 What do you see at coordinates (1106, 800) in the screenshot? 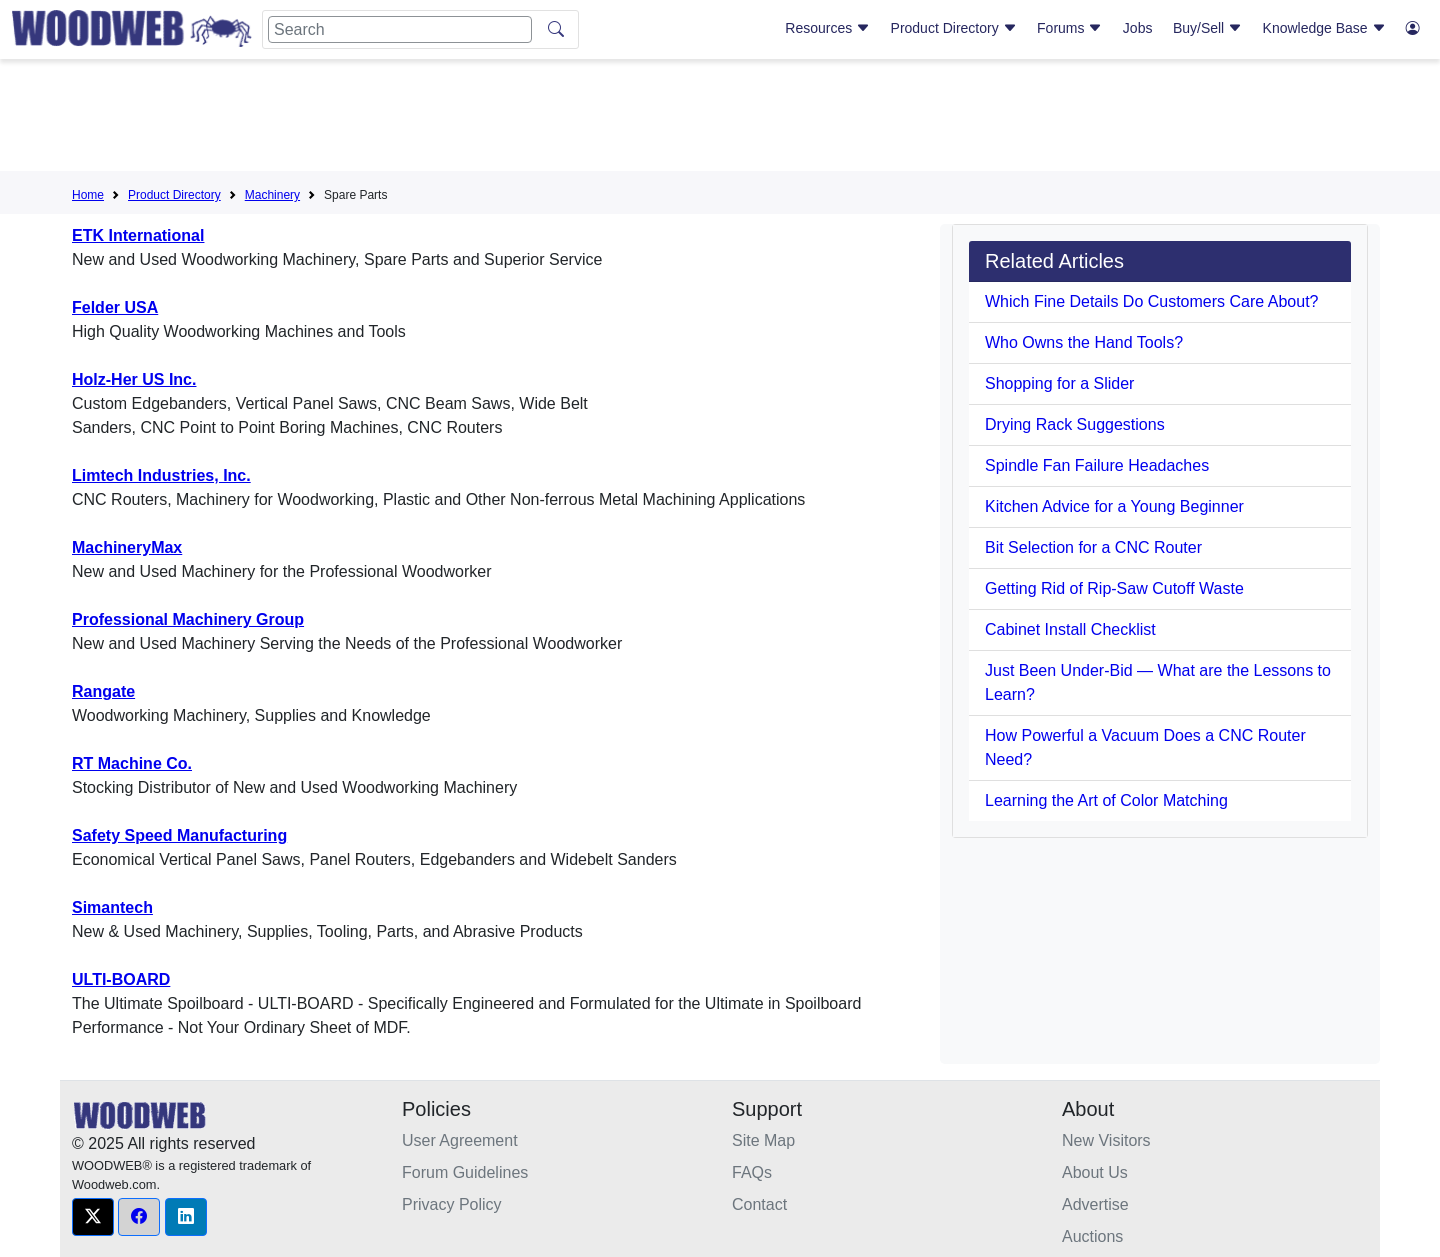
I see `Learning the Art of Color Matching` at bounding box center [1106, 800].